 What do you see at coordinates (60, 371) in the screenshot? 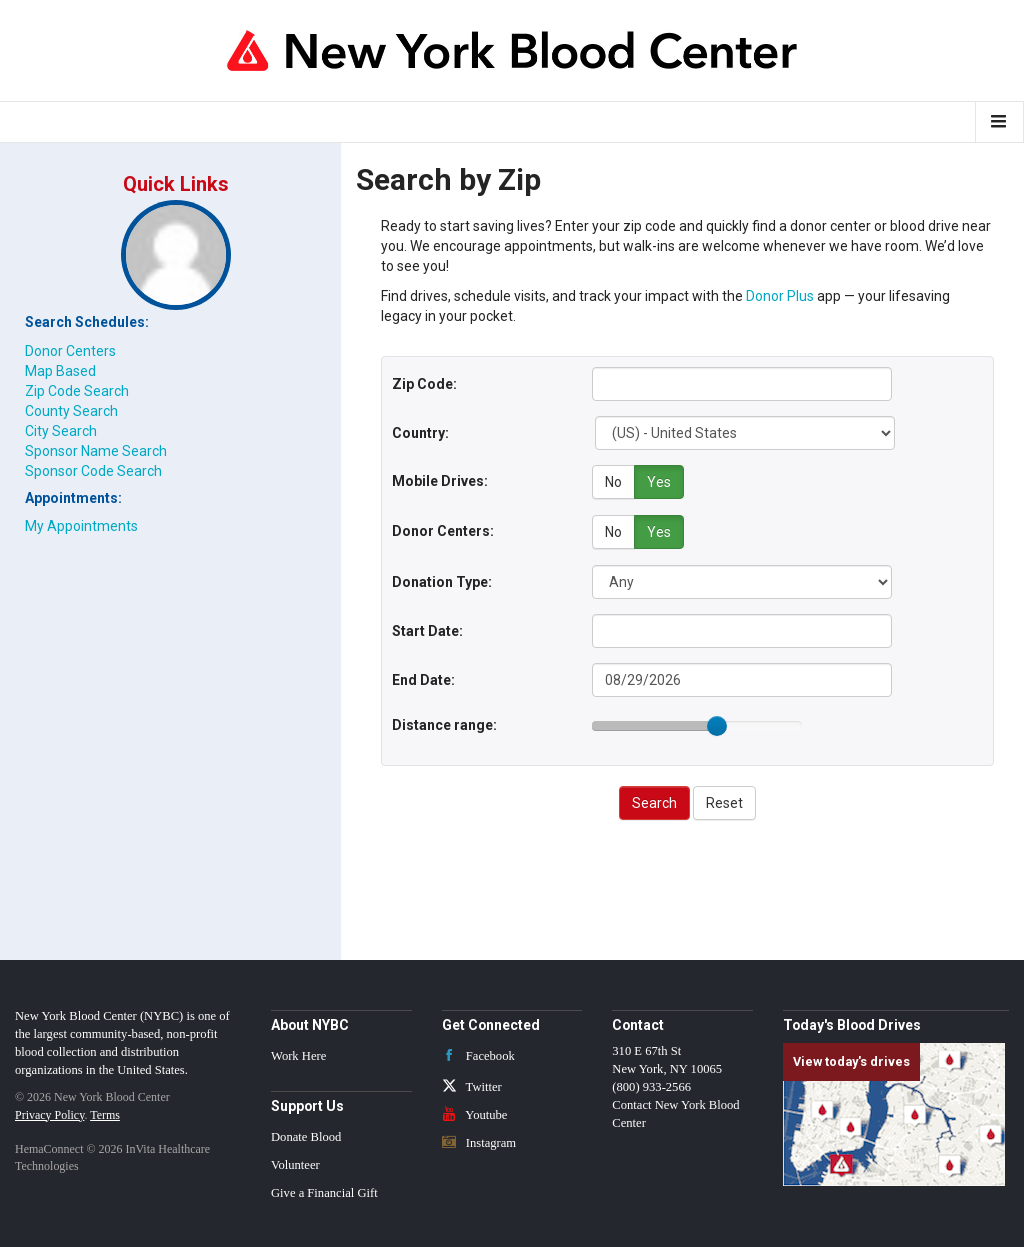
I see `Map Based` at bounding box center [60, 371].